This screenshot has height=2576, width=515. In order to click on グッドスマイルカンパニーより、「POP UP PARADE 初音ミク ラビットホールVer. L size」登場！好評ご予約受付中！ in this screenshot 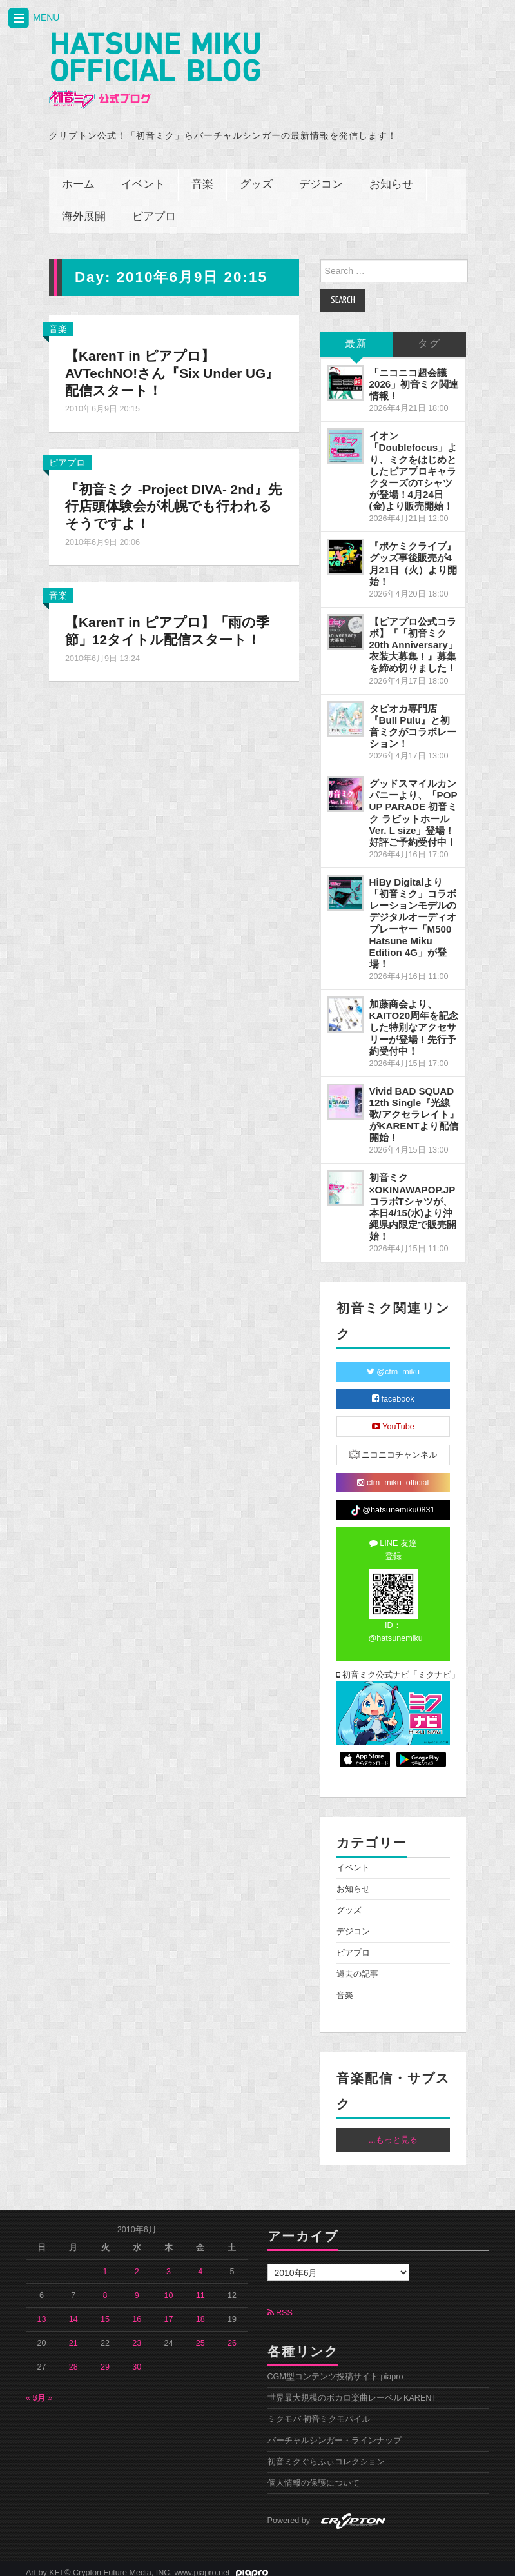, I will do `click(413, 804)`.